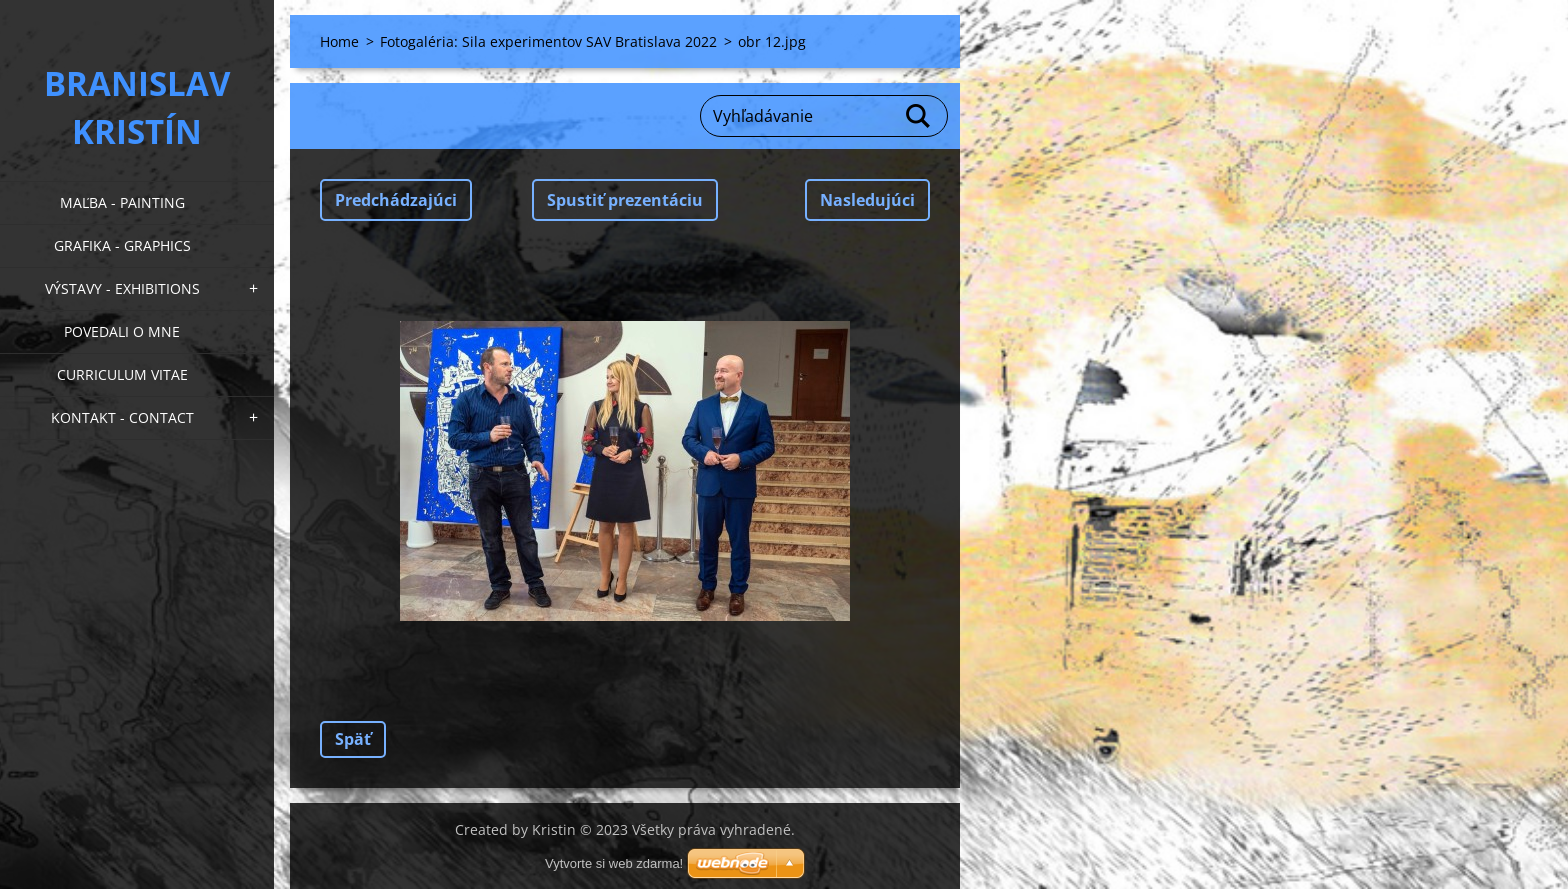 This screenshot has height=889, width=1568. Describe the element at coordinates (122, 374) in the screenshot. I see `Curriculum Vitae` at that location.